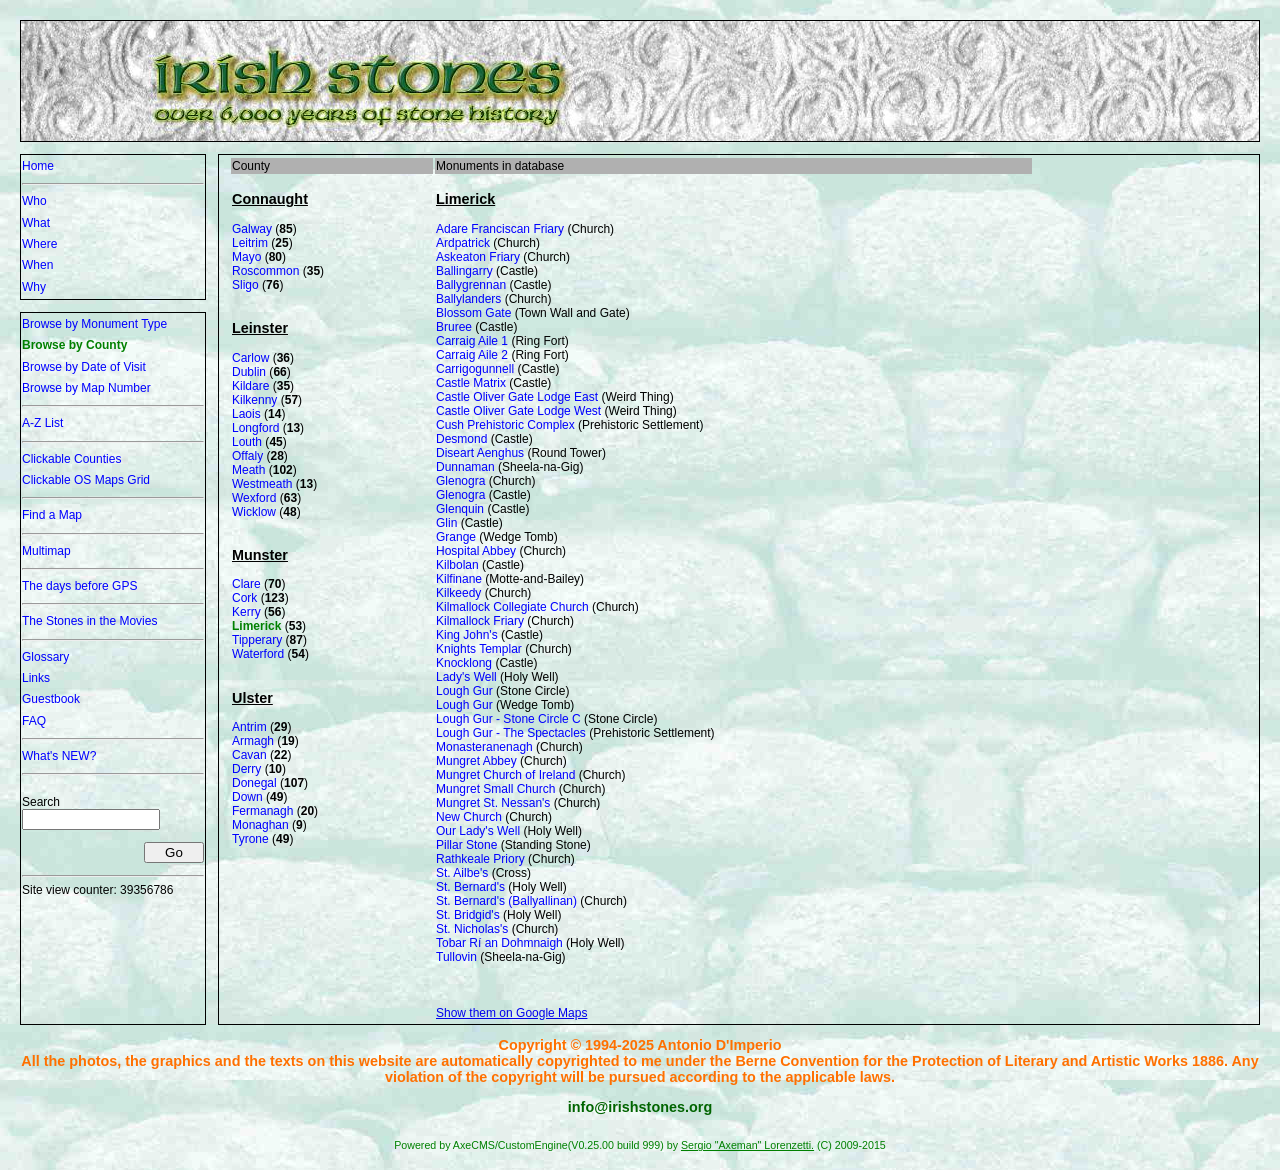 The image size is (1280, 1170). Describe the element at coordinates (511, 1013) in the screenshot. I see `Show them on Google Maps` at that location.